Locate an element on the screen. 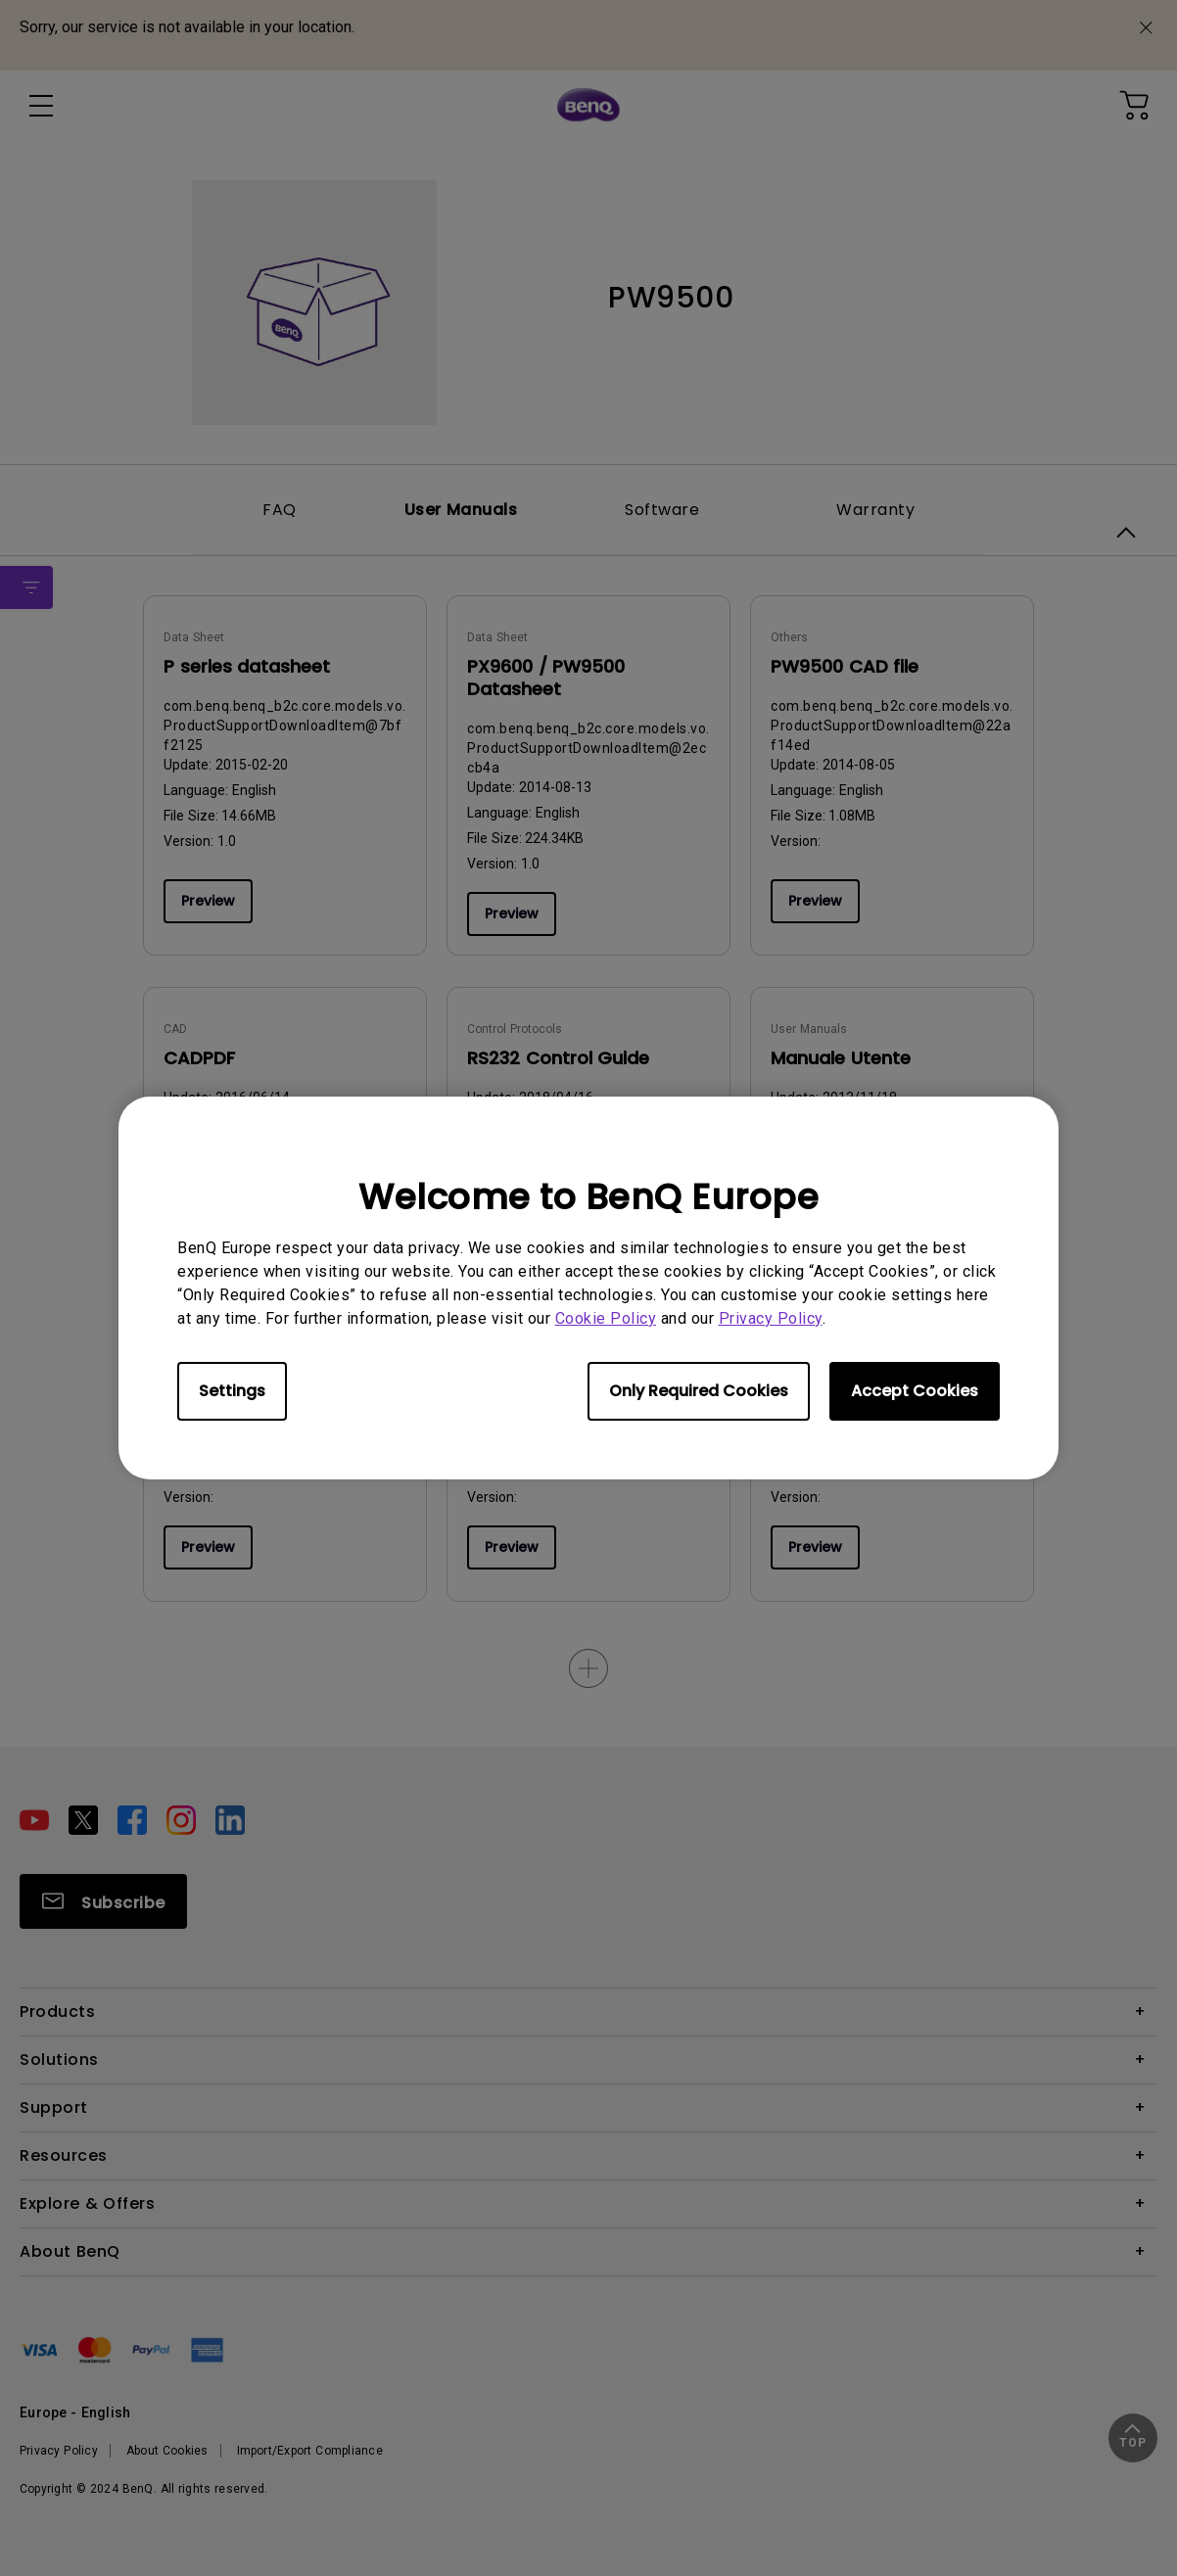  Accept Cookies is located at coordinates (914, 1391).